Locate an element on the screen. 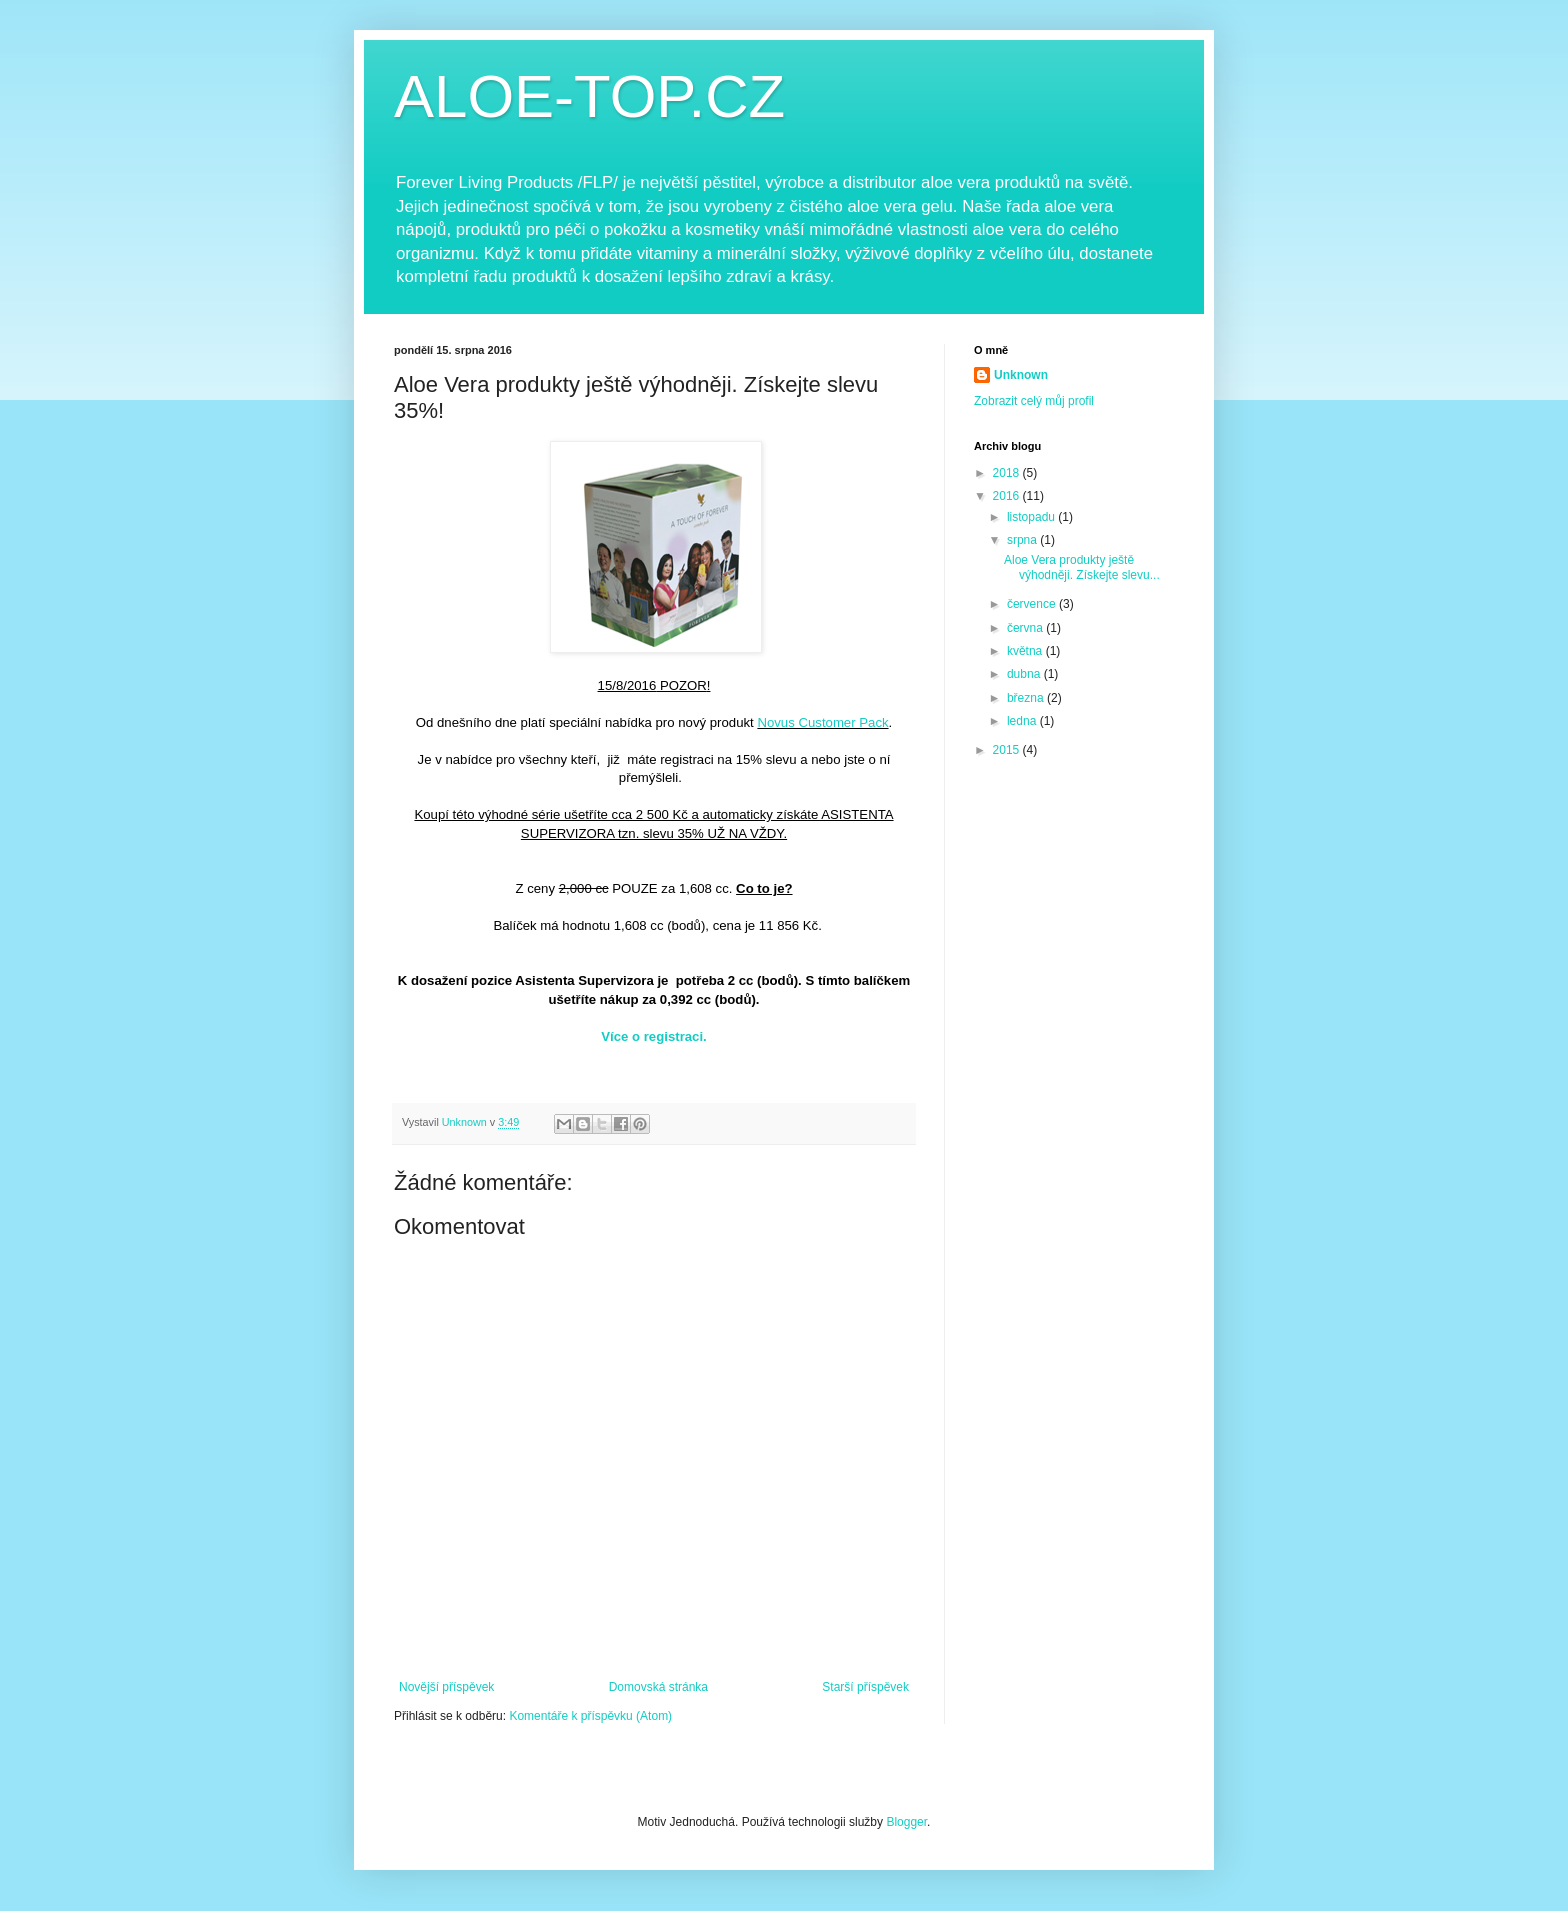 Image resolution: width=1568 pixels, height=1911 pixels. 2016 is located at coordinates (1008, 496).